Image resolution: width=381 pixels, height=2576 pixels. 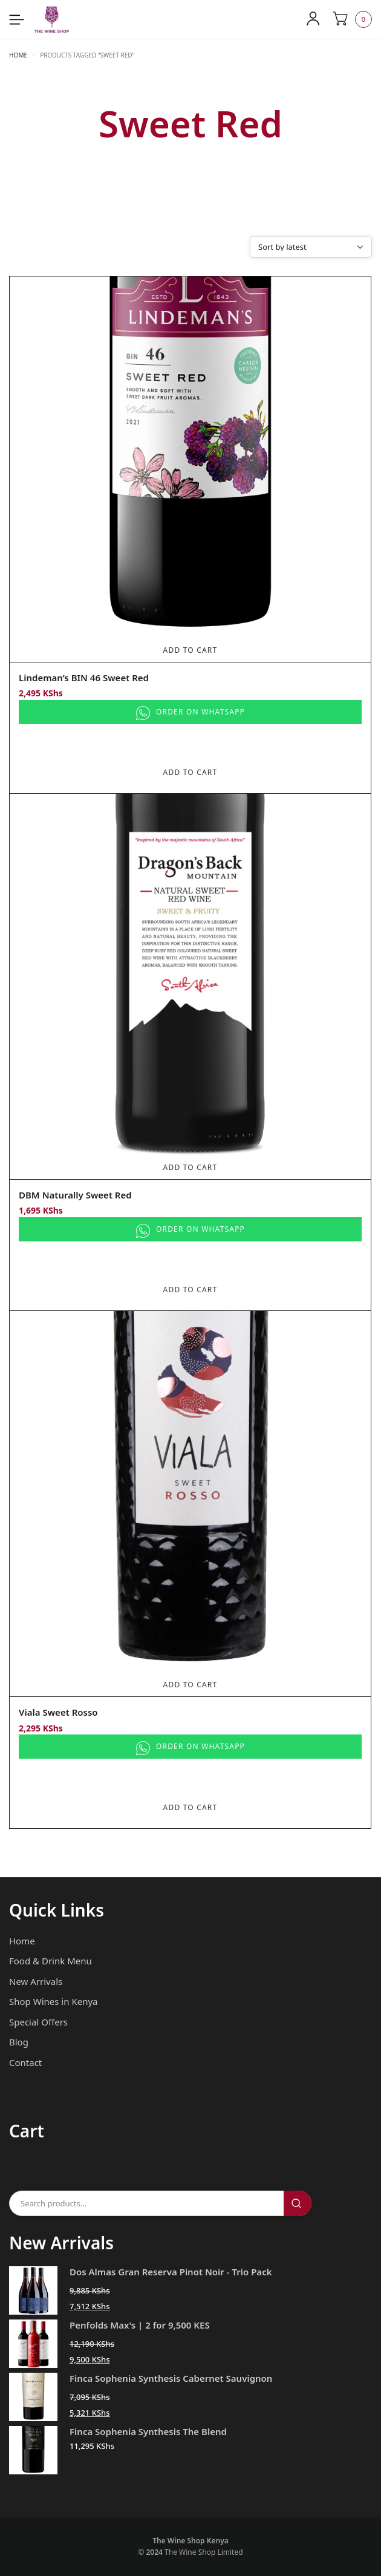 I want to click on New Arrivals, so click(x=35, y=1981).